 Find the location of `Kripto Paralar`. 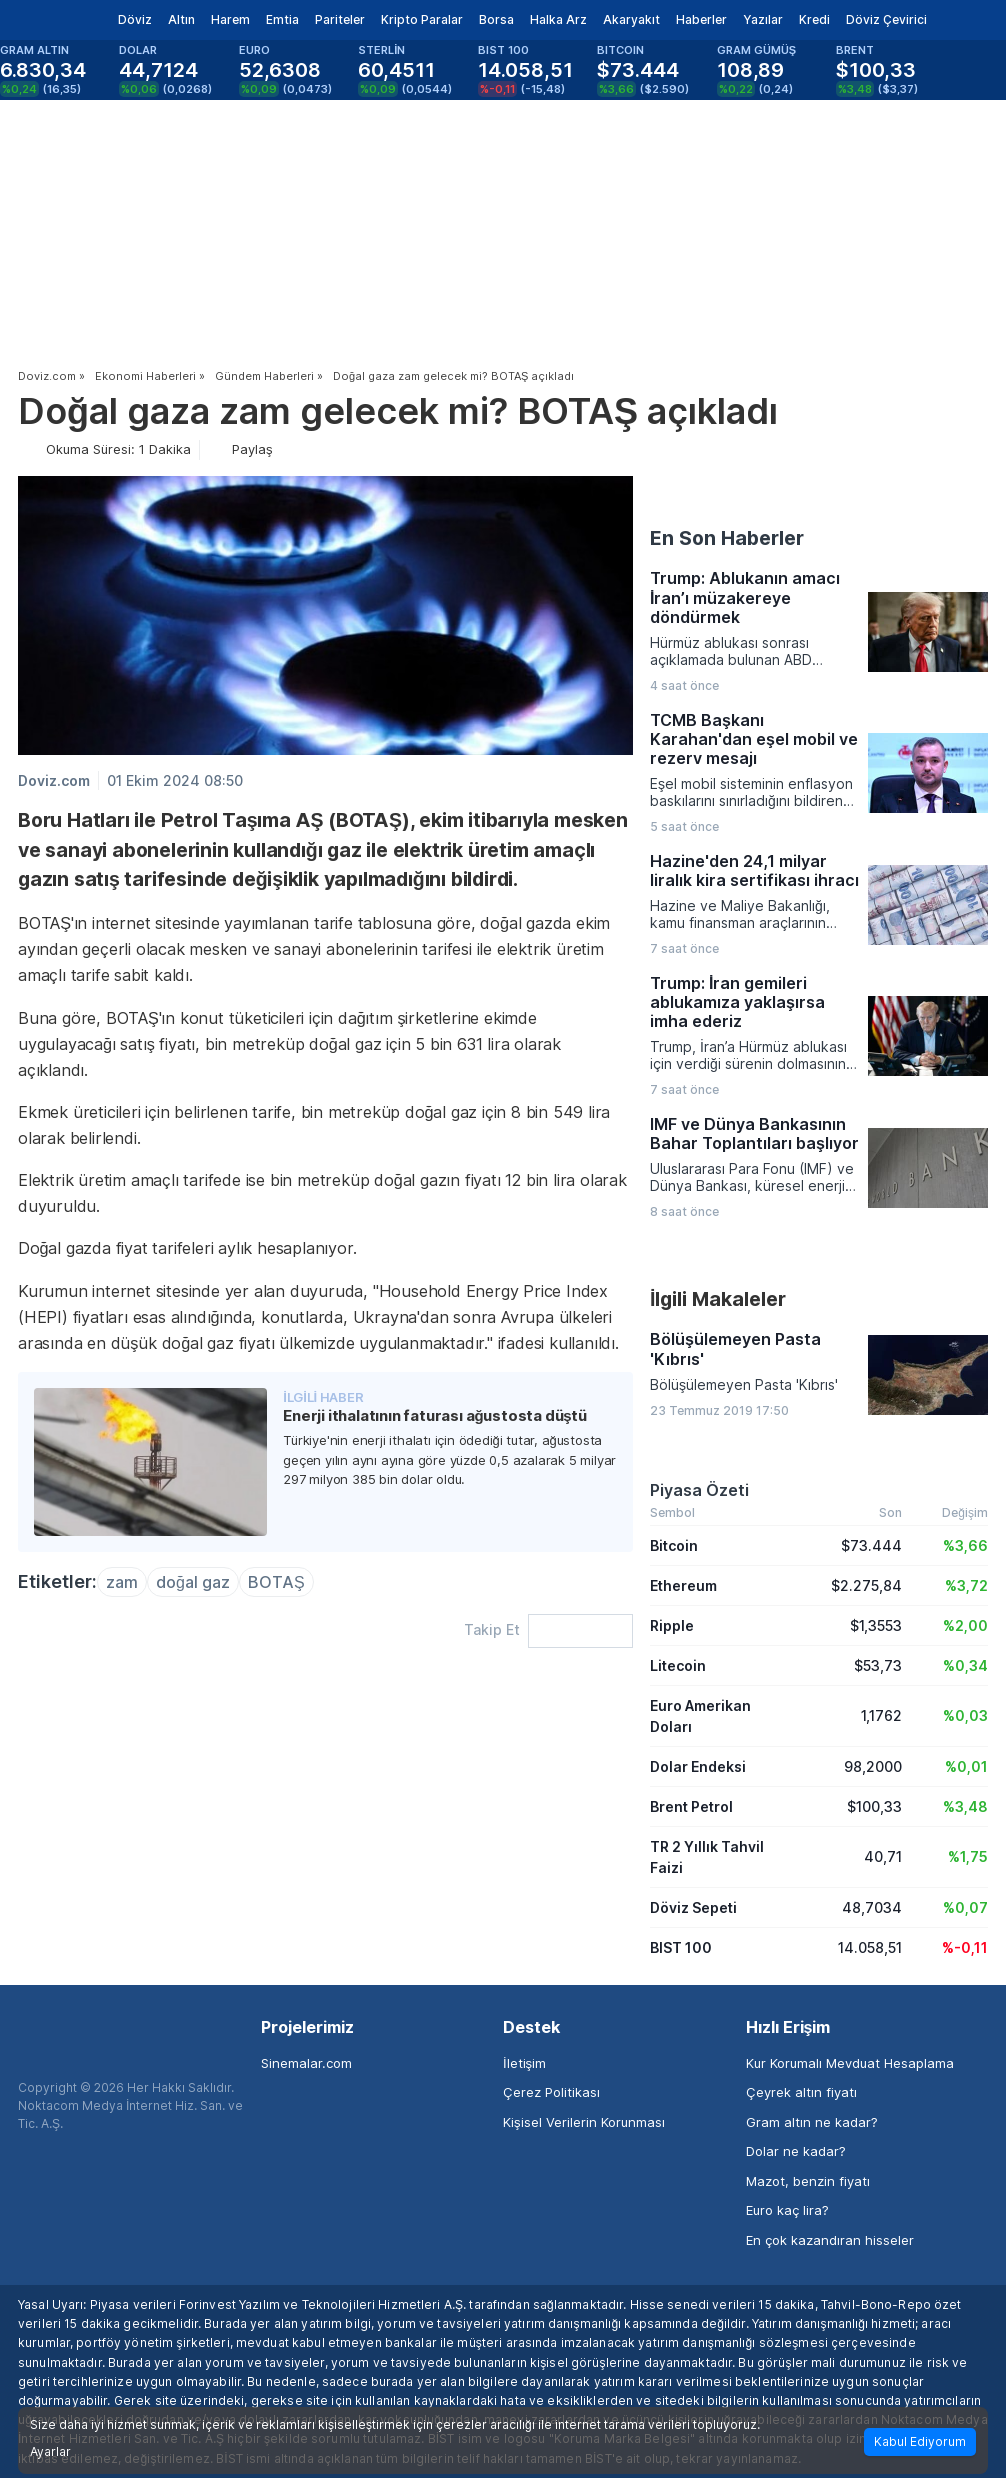

Kripto Paralar is located at coordinates (422, 19).